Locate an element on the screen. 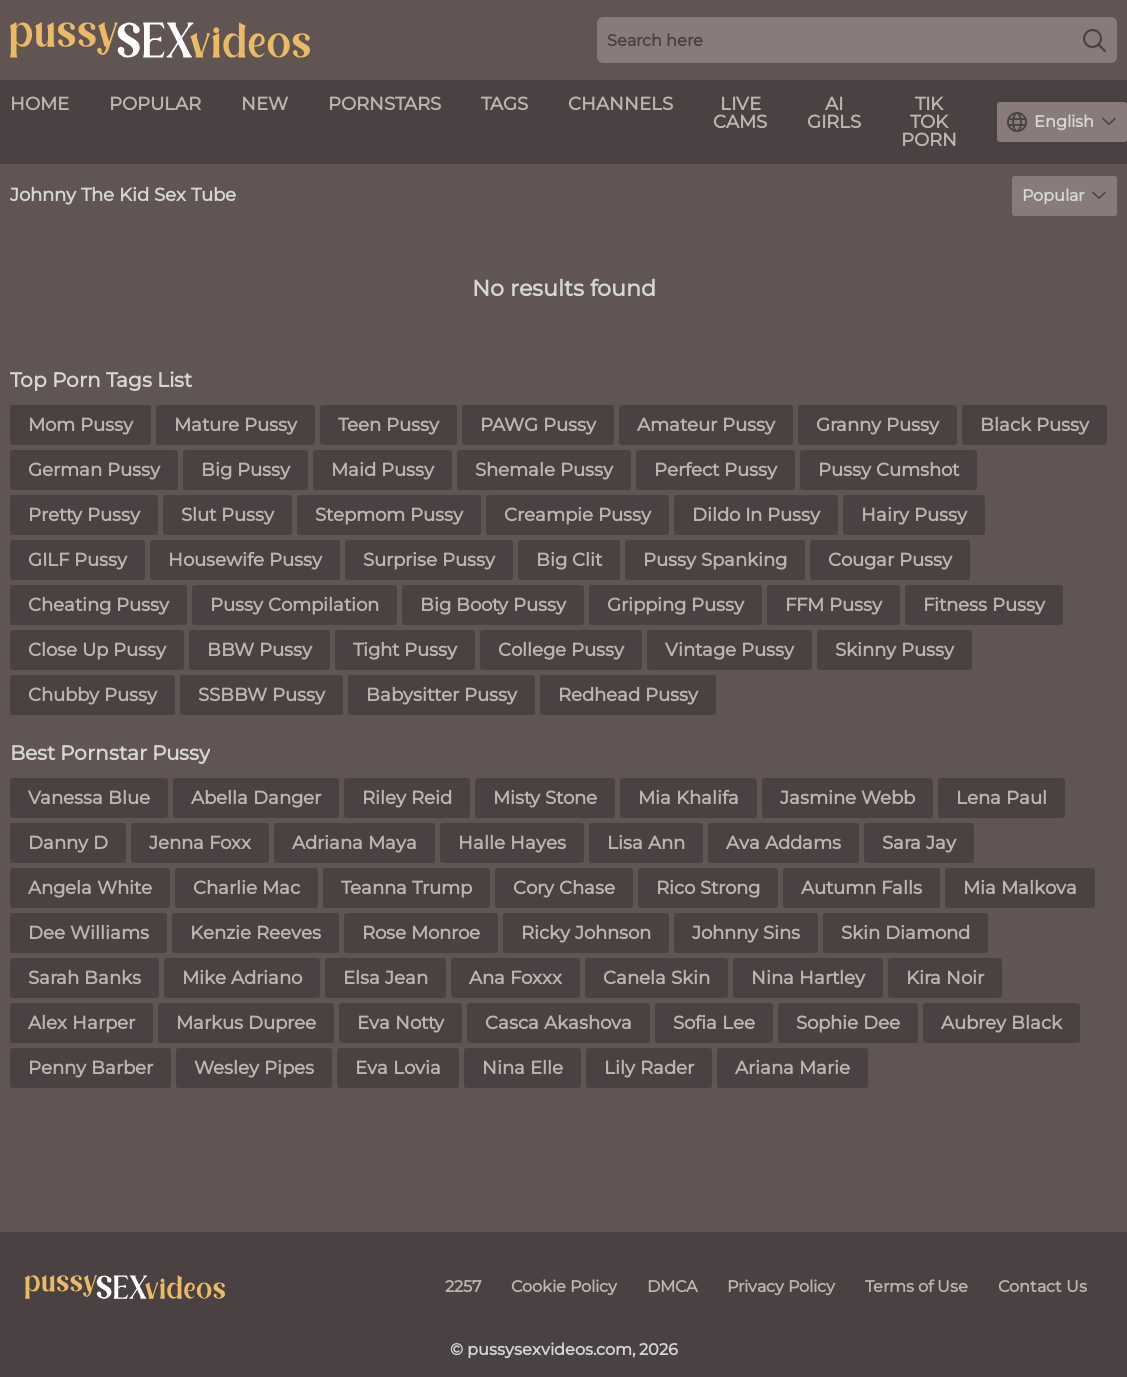 This screenshot has width=1127, height=1377. Gripping Pussy is located at coordinates (675, 605).